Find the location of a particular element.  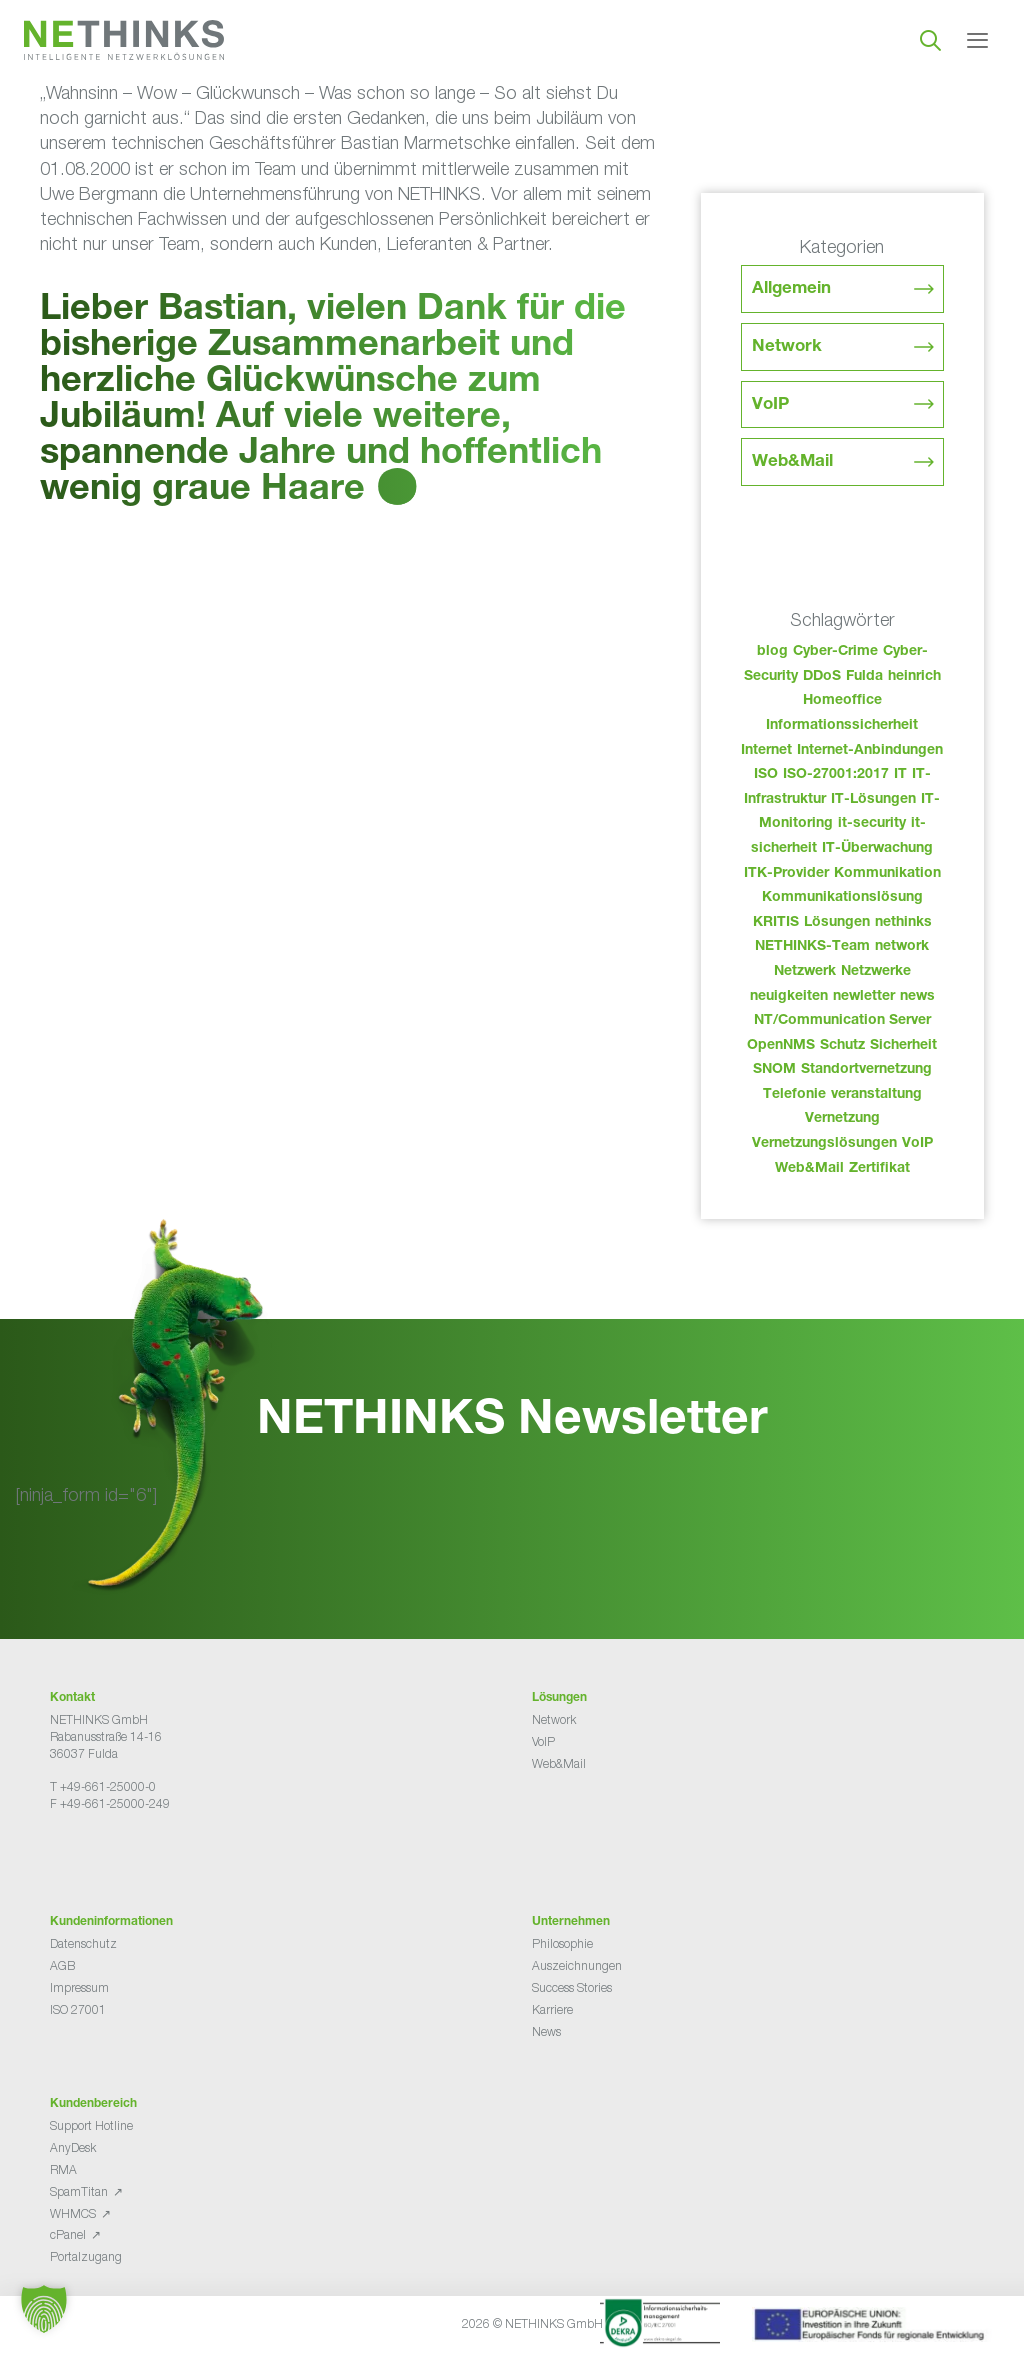

ITK-Provider [ITK-Provider (41 Einträge)] is located at coordinates (786, 874).